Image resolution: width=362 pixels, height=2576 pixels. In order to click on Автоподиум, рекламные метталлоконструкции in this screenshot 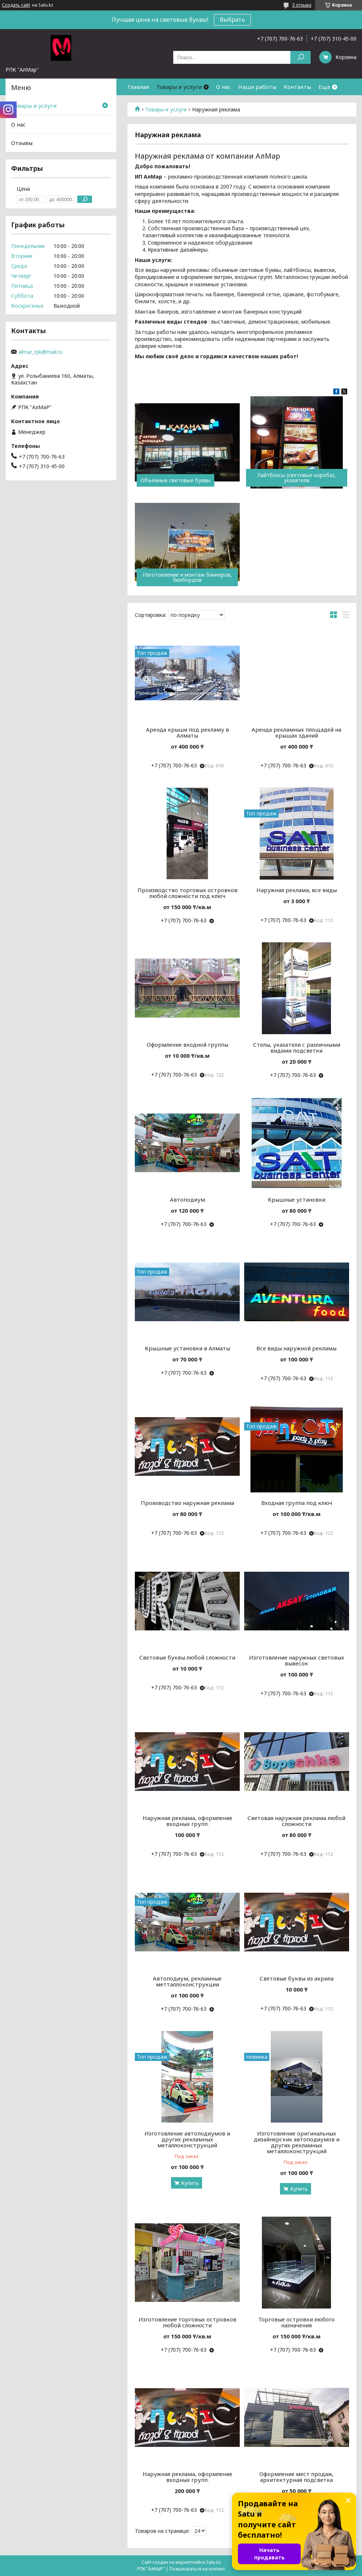, I will do `click(187, 1981)`.